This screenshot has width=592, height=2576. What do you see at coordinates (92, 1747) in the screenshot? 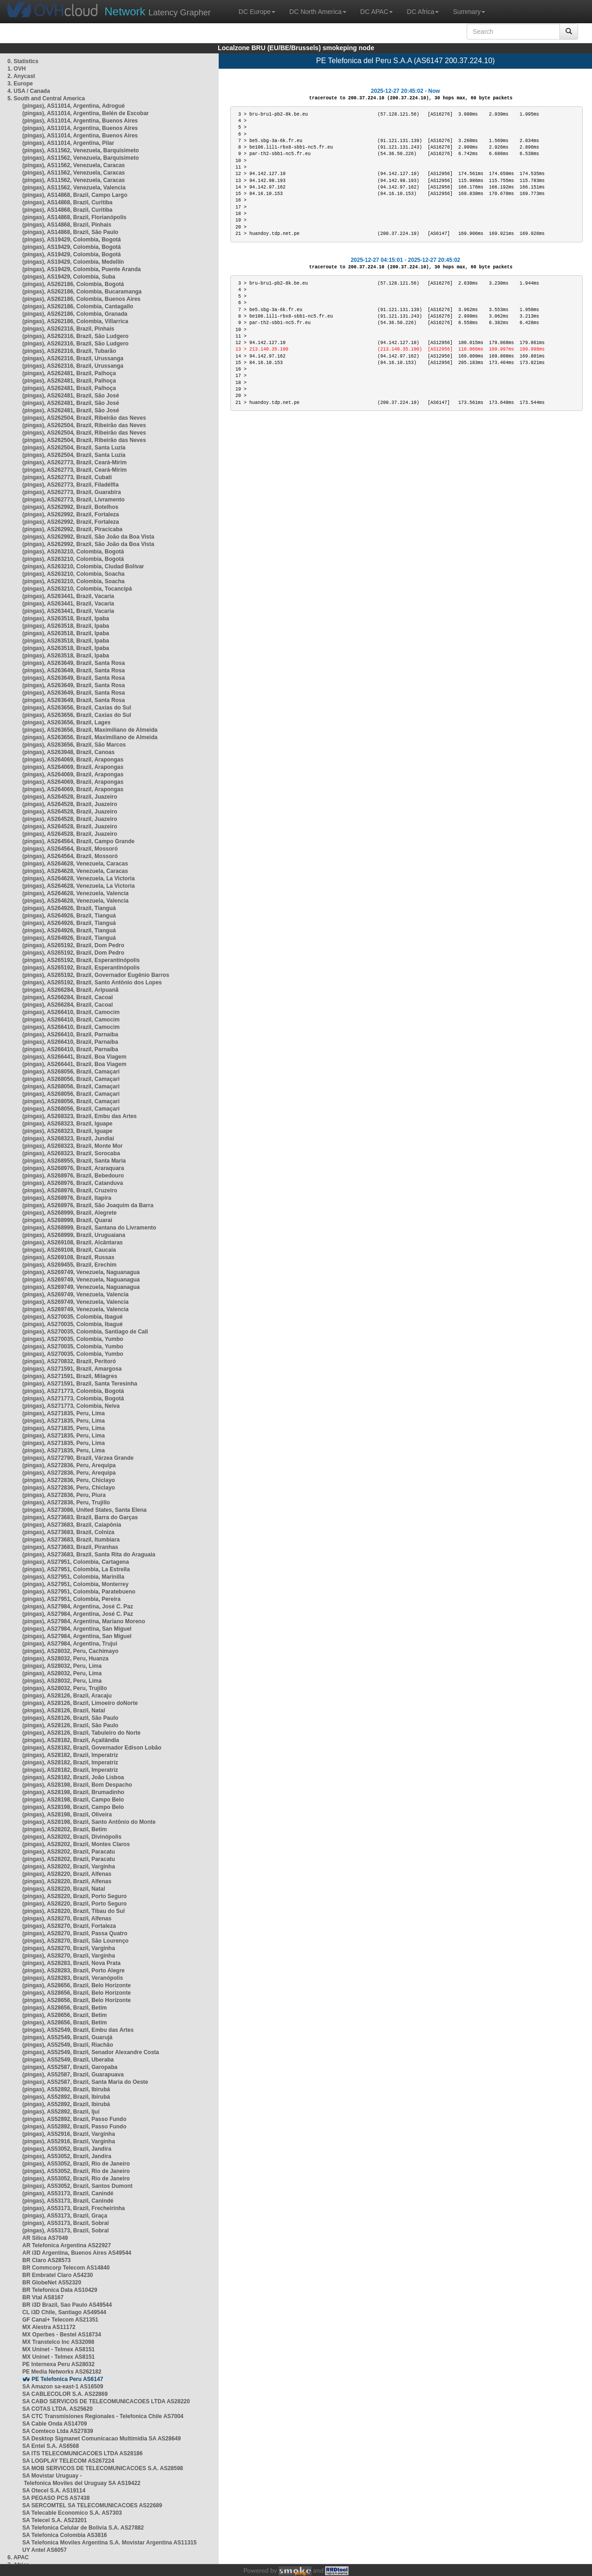
I see `(pingas), AS28182, Brazil, Governador Edison Lobão` at bounding box center [92, 1747].